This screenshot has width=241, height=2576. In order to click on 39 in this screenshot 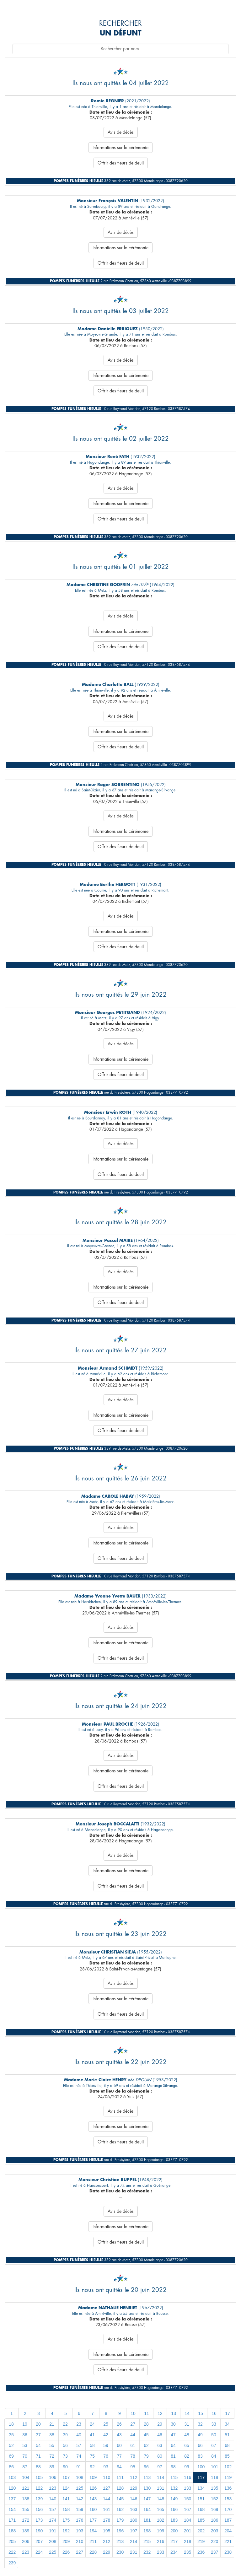, I will do `click(65, 2434)`.